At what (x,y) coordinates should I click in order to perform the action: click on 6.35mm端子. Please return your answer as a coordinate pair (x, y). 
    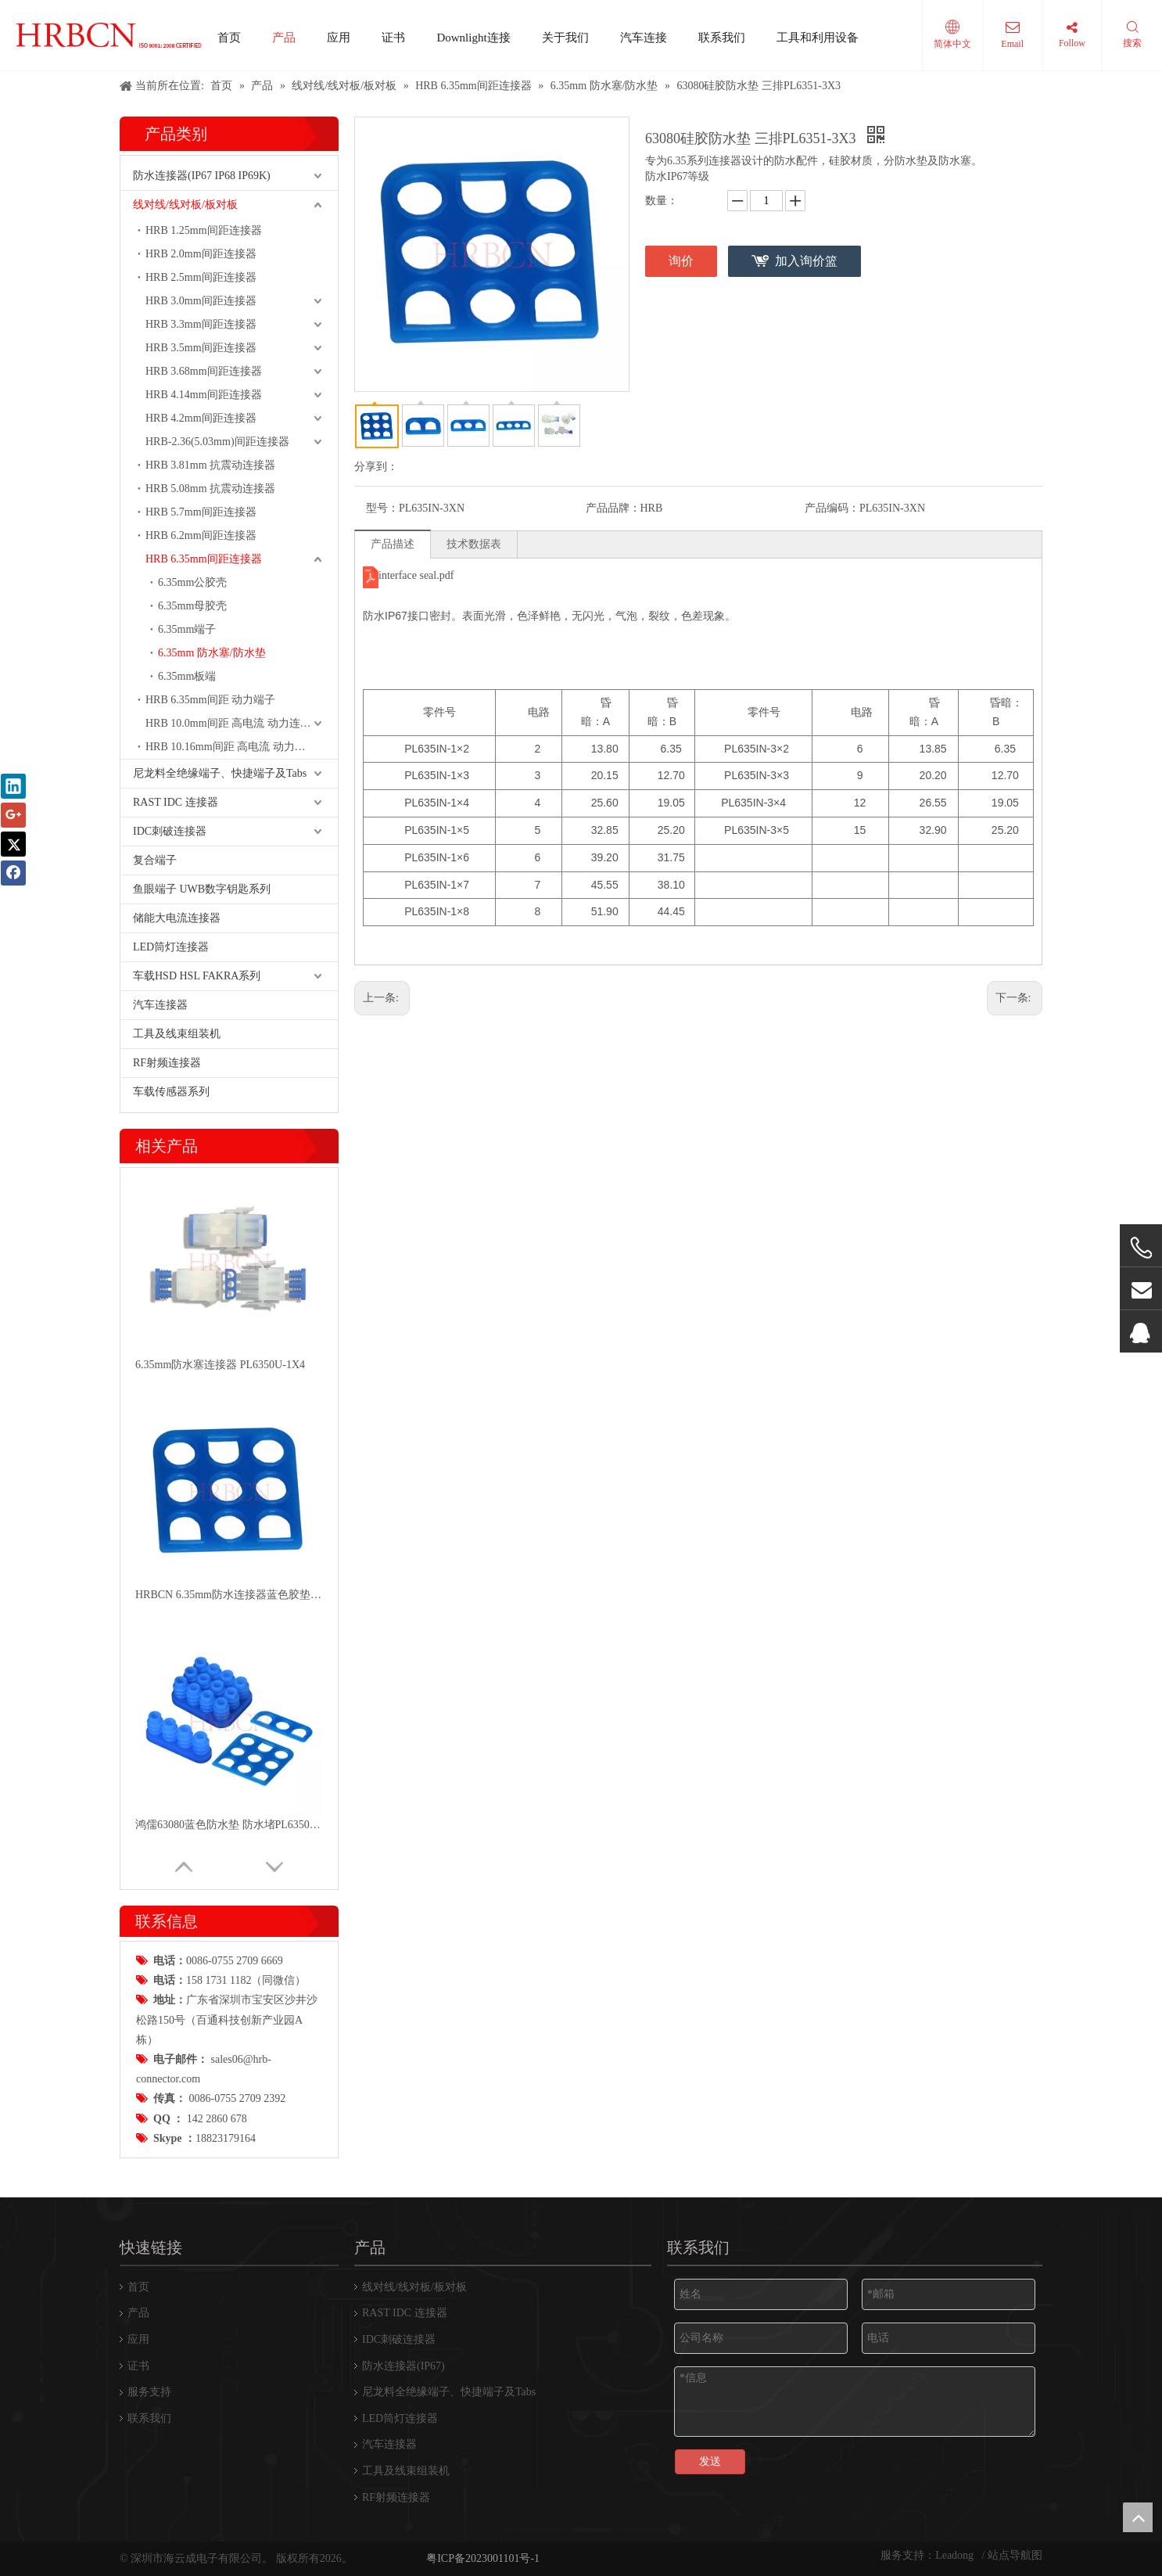
    Looking at the image, I should click on (187, 629).